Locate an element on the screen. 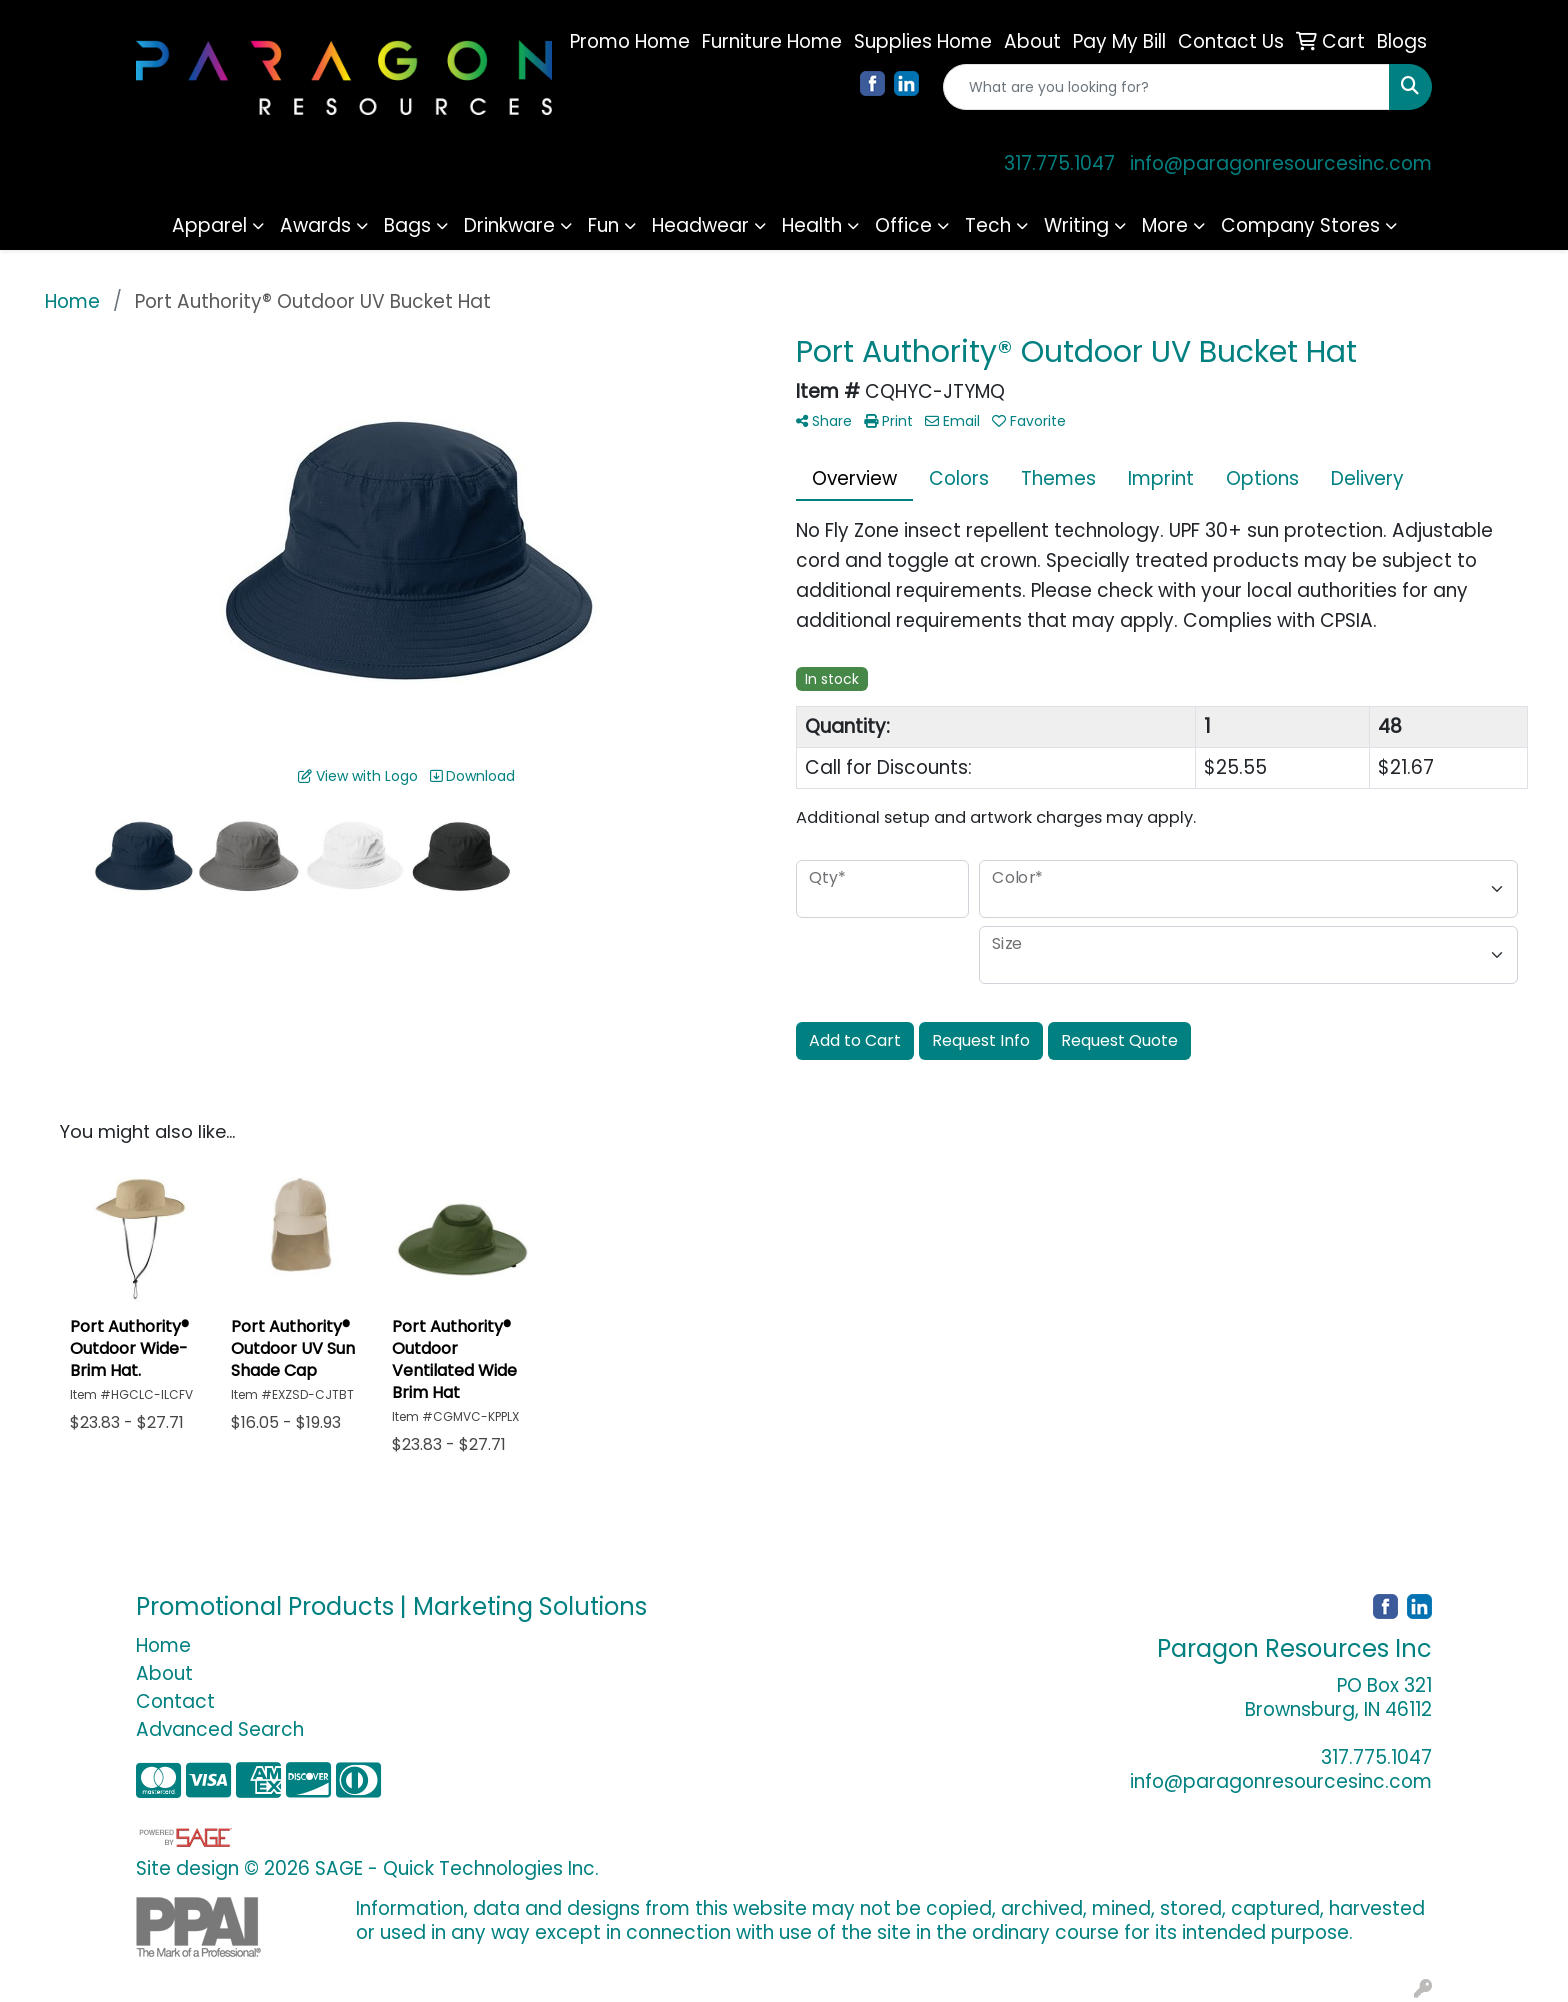 Image resolution: width=1568 pixels, height=2002 pixels. Advanced Search is located at coordinates (220, 1729).